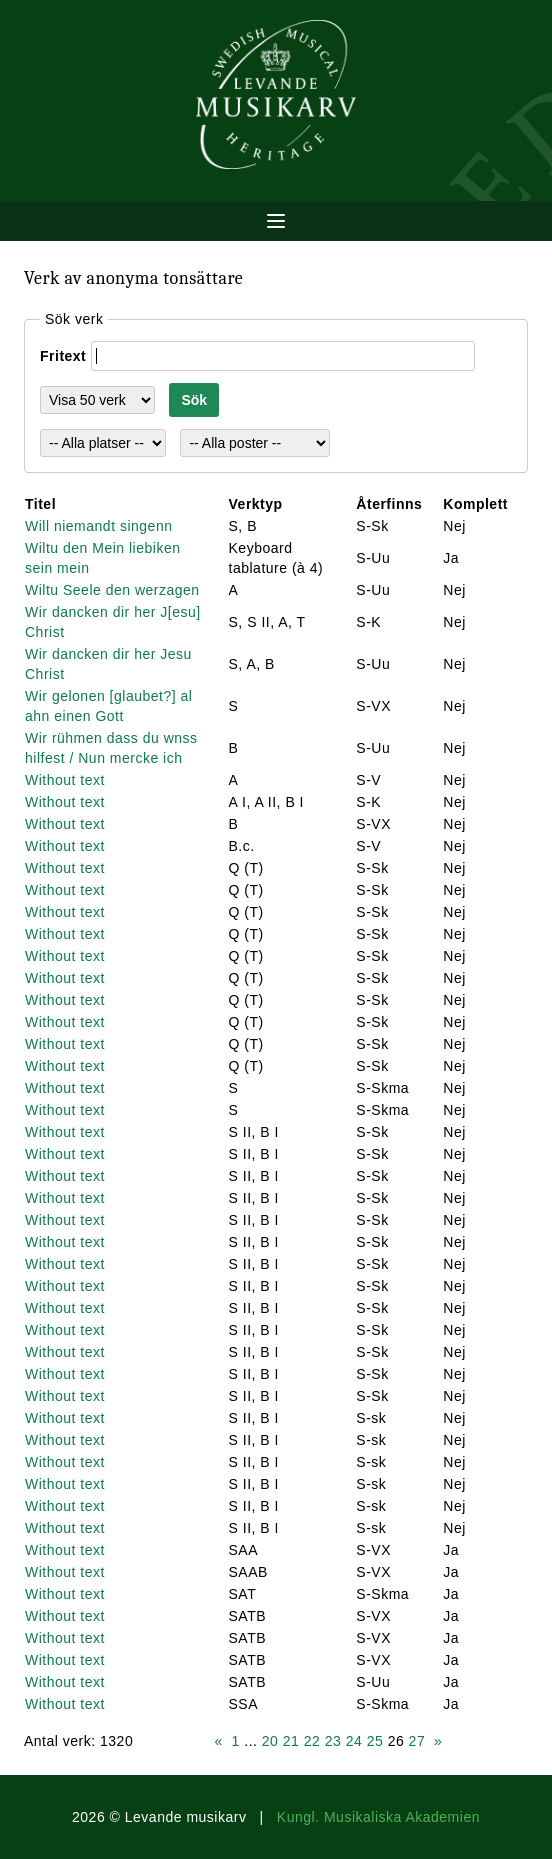 The image size is (552, 1859). What do you see at coordinates (375, 1741) in the screenshot?
I see `25` at bounding box center [375, 1741].